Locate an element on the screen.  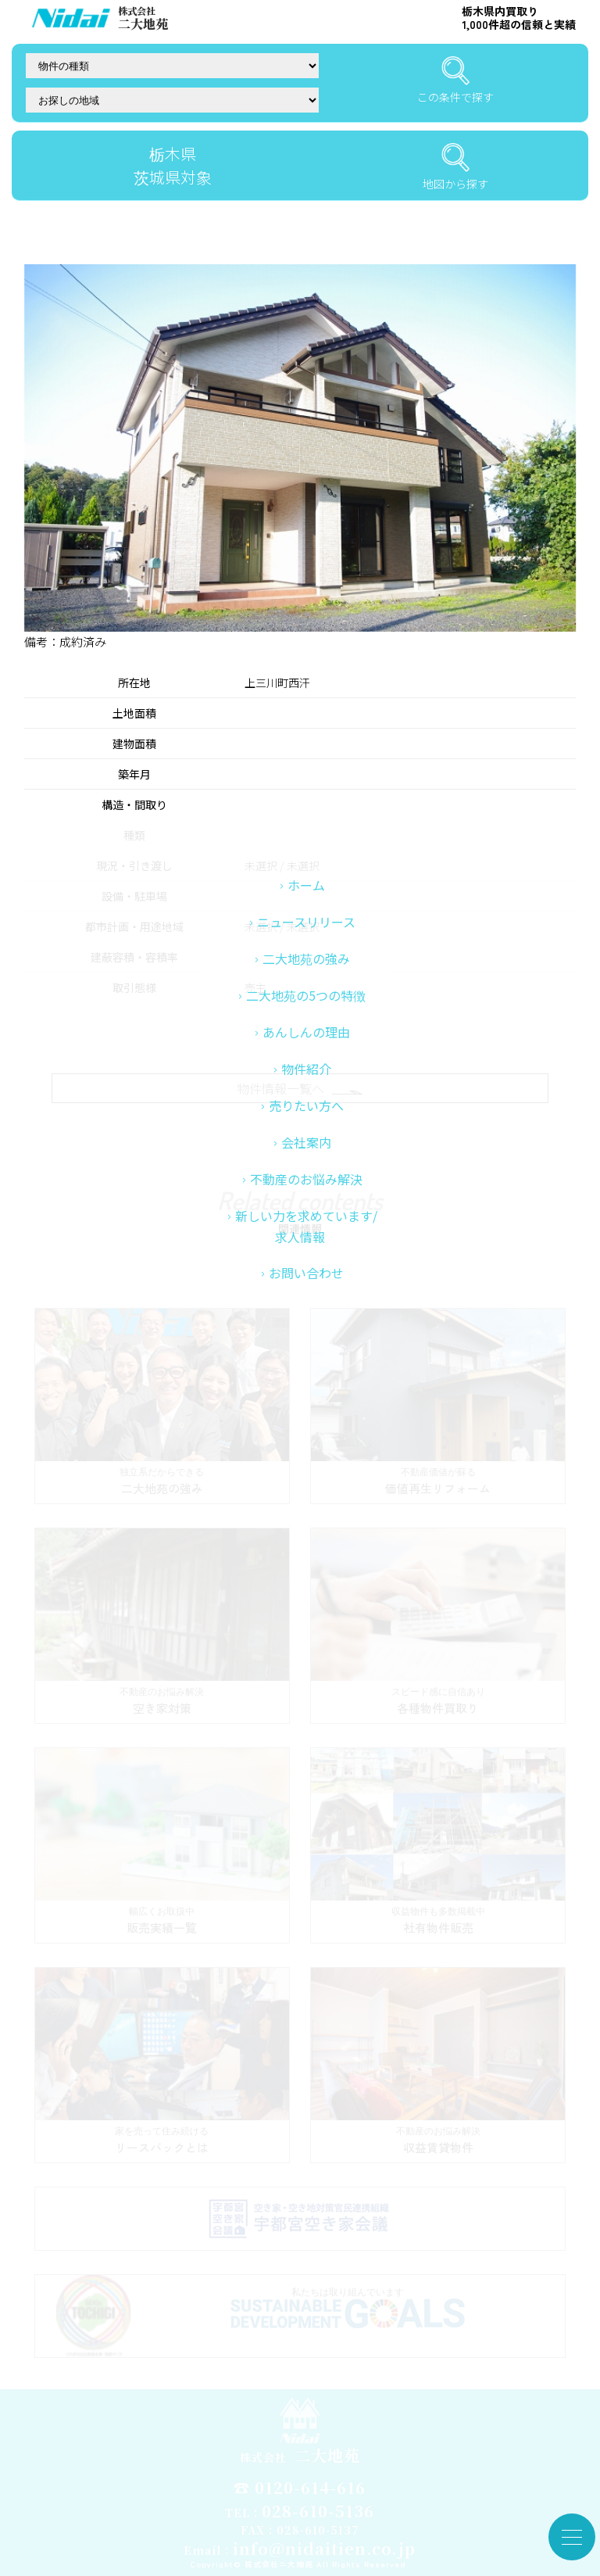
ニュースリリース is located at coordinates (306, 1010).